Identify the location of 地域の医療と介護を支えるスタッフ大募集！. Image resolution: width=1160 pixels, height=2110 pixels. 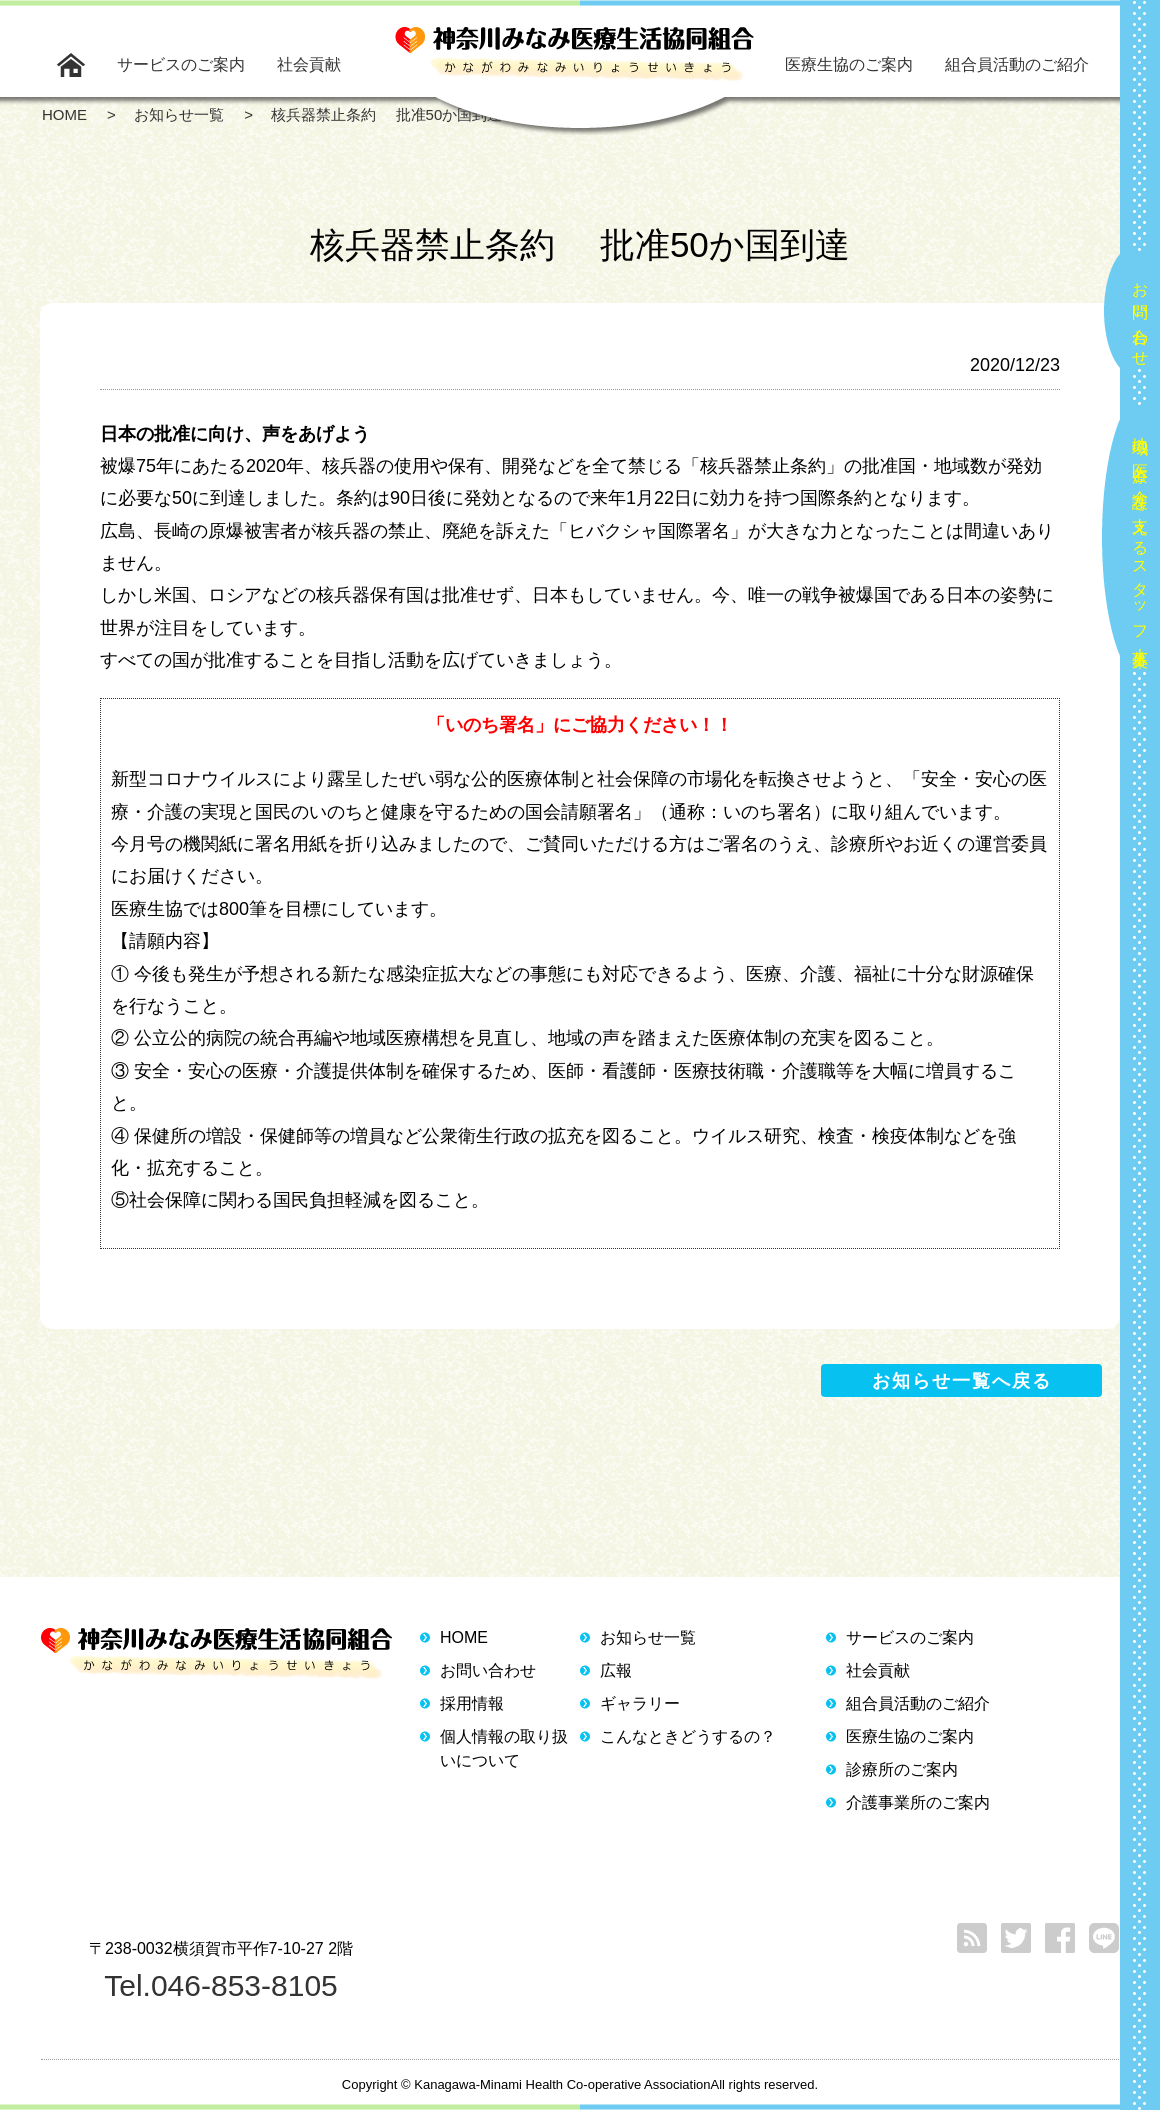
(1140, 543).